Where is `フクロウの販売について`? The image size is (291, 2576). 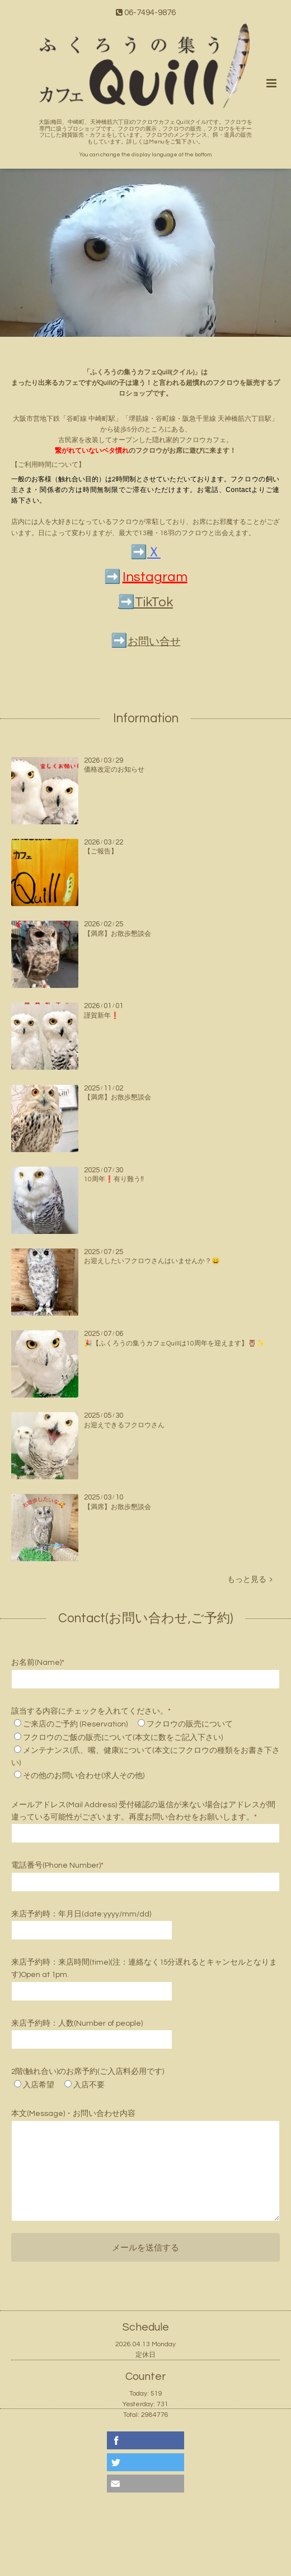 フクロウの販売について is located at coordinates (190, 1724).